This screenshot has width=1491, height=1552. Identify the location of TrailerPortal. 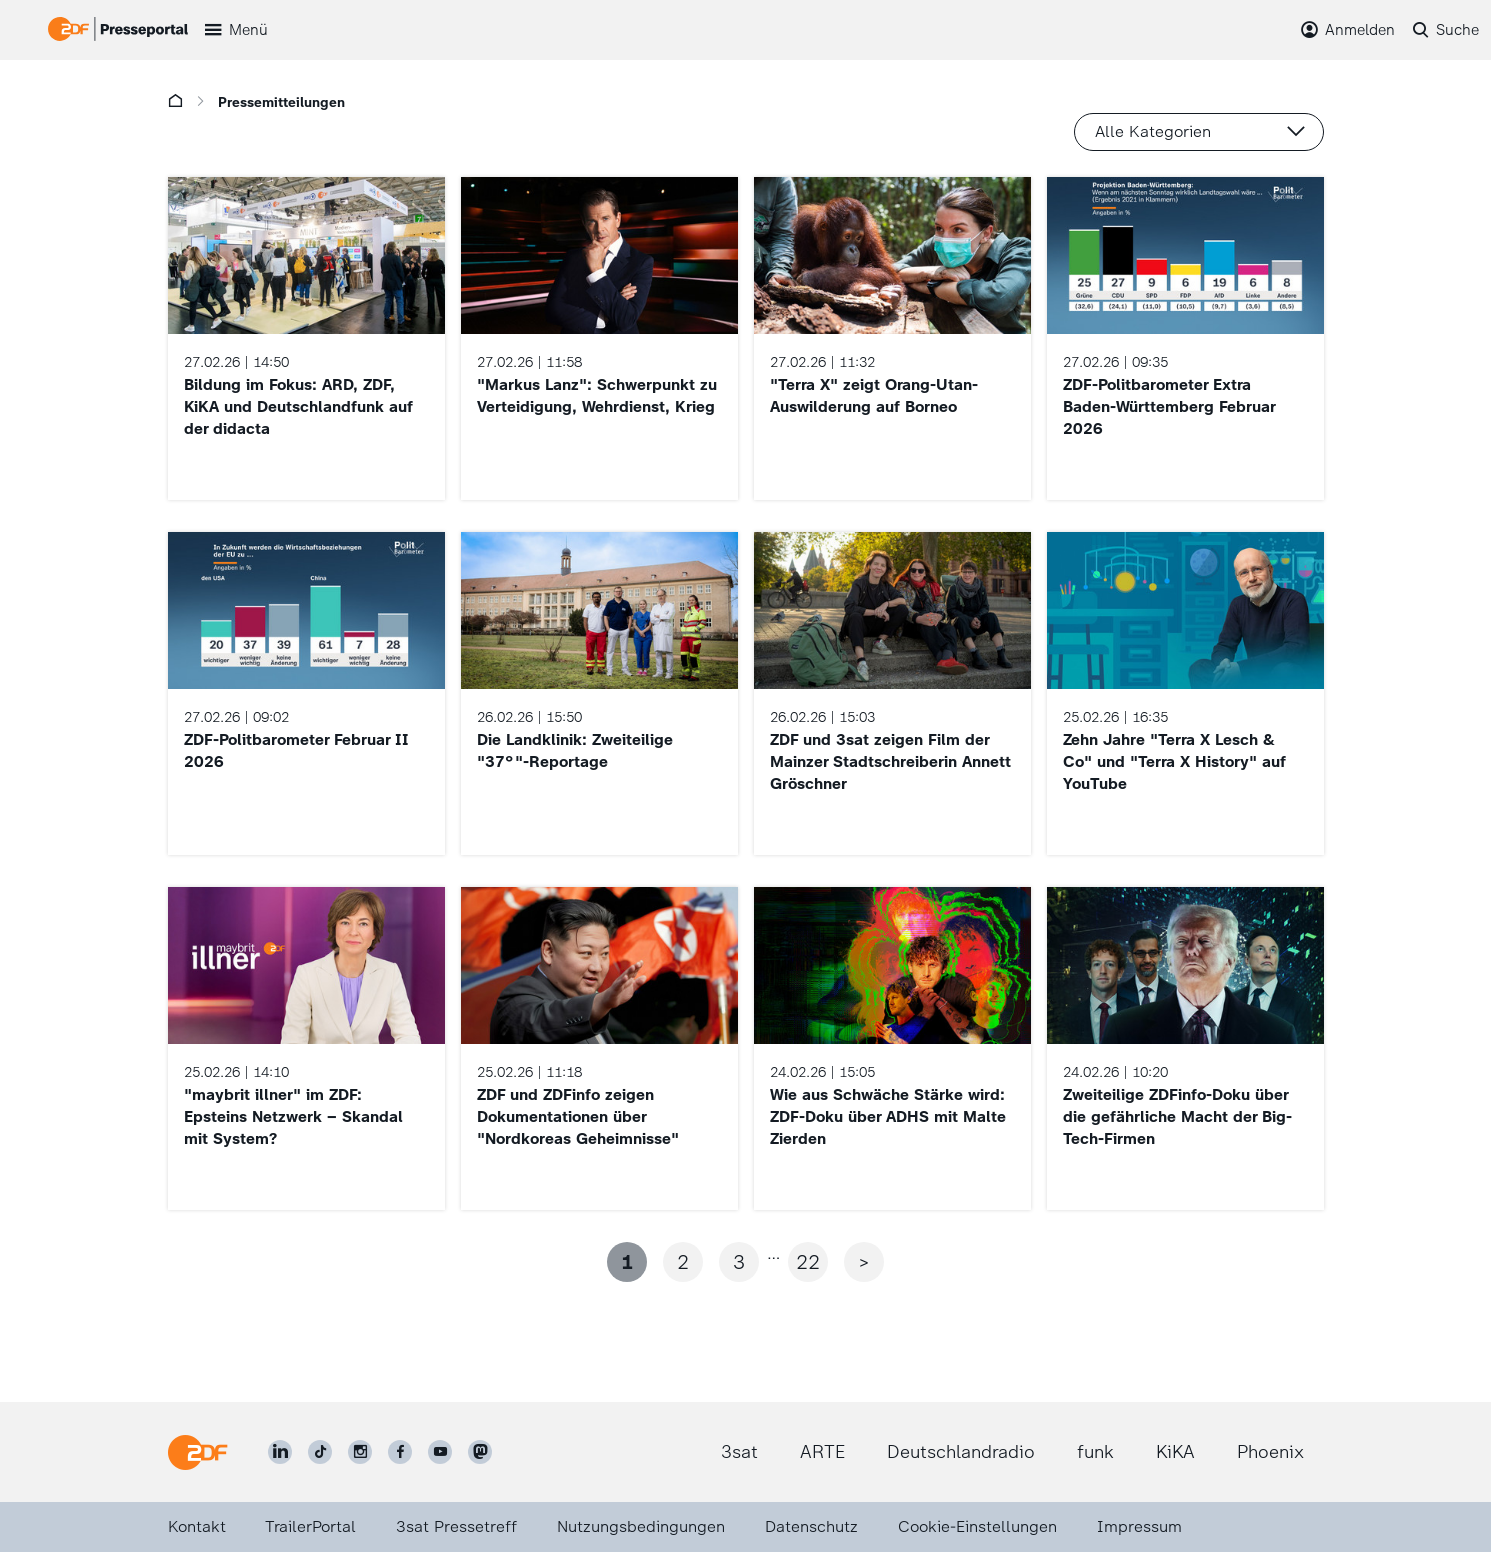
(310, 1526).